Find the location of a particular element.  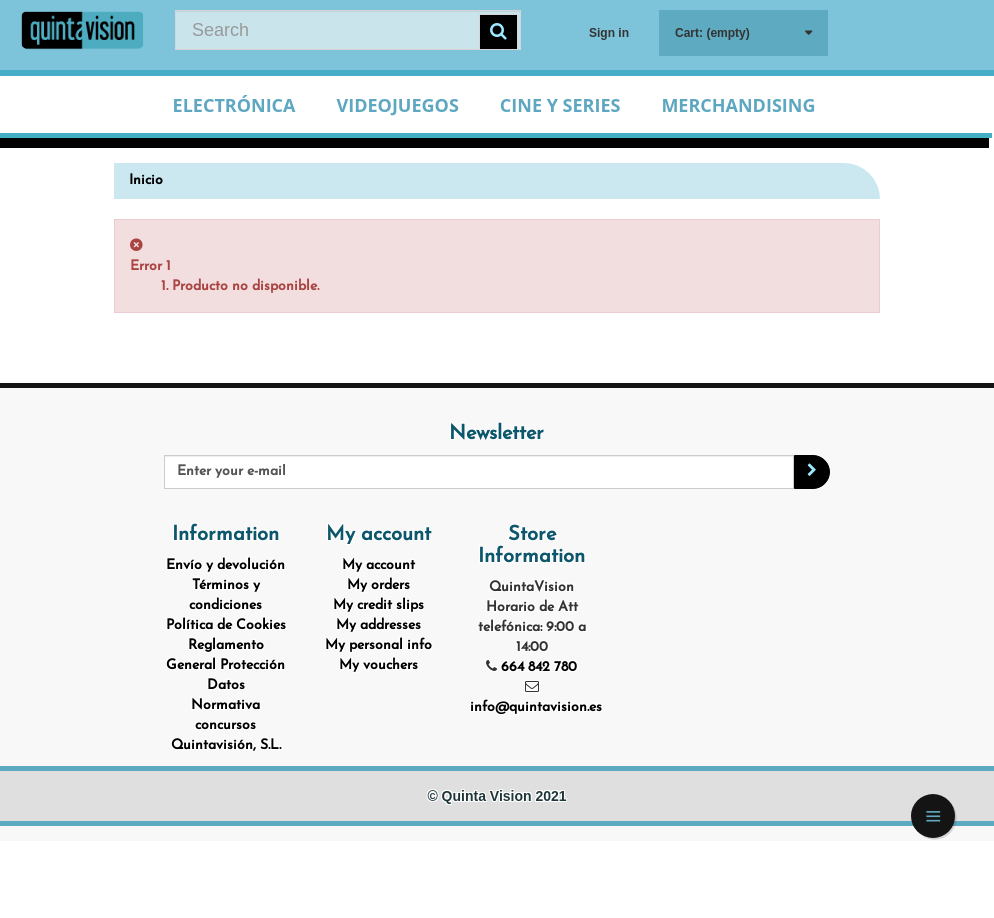

My orders is located at coordinates (378, 585).